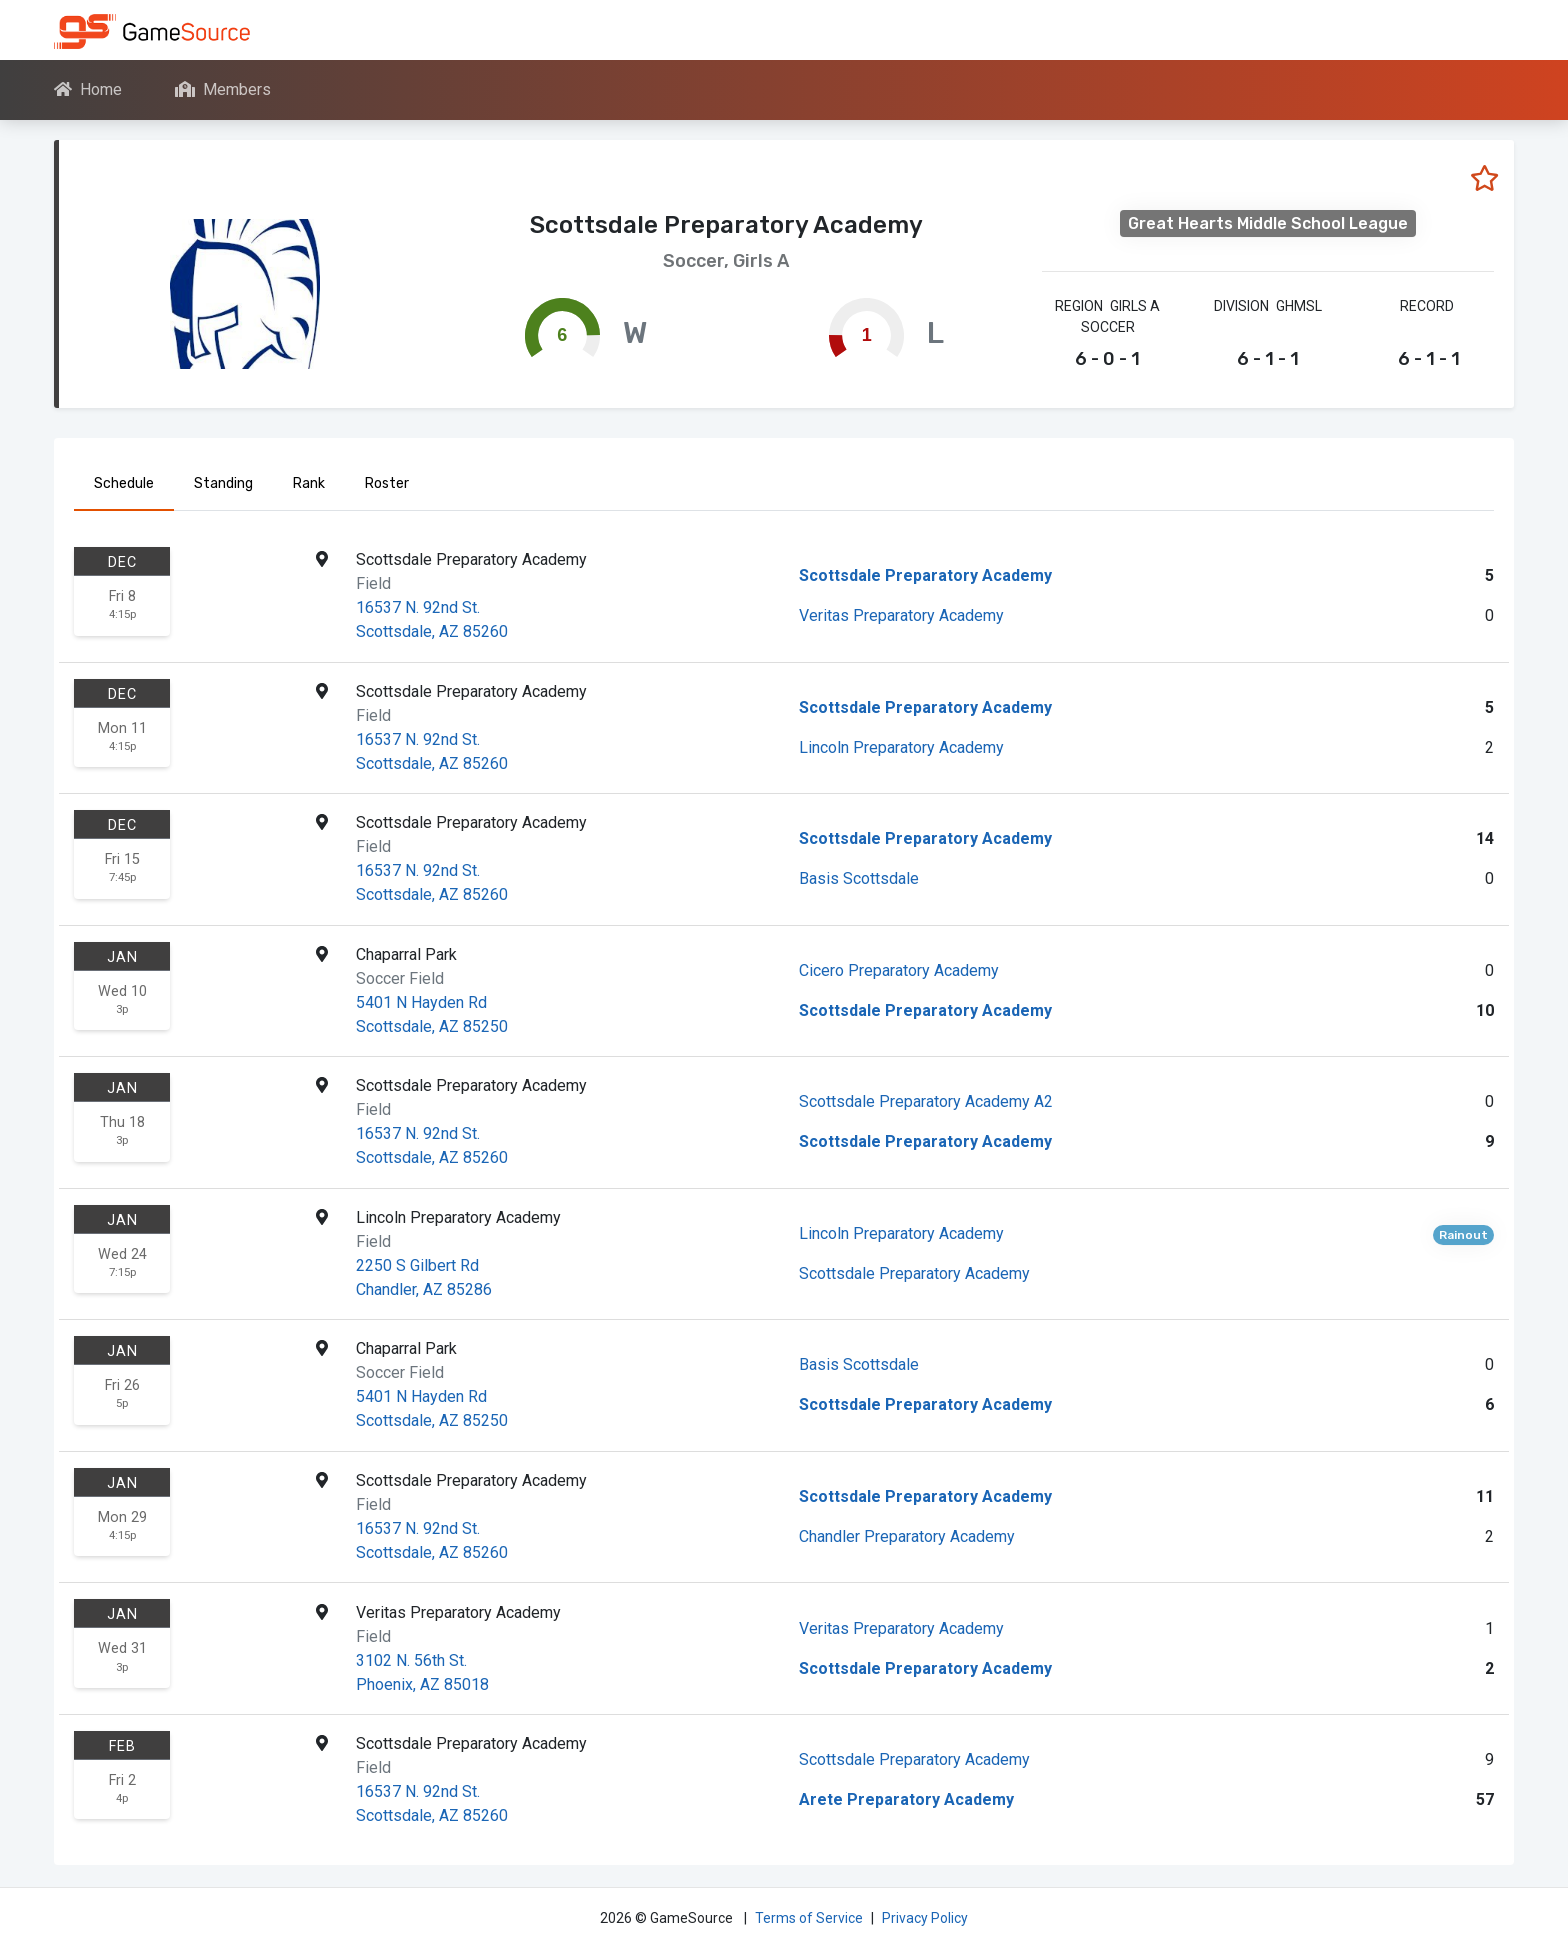 Image resolution: width=1568 pixels, height=1949 pixels. Describe the element at coordinates (907, 1536) in the screenshot. I see `Chandler Preparatory Academy` at that location.